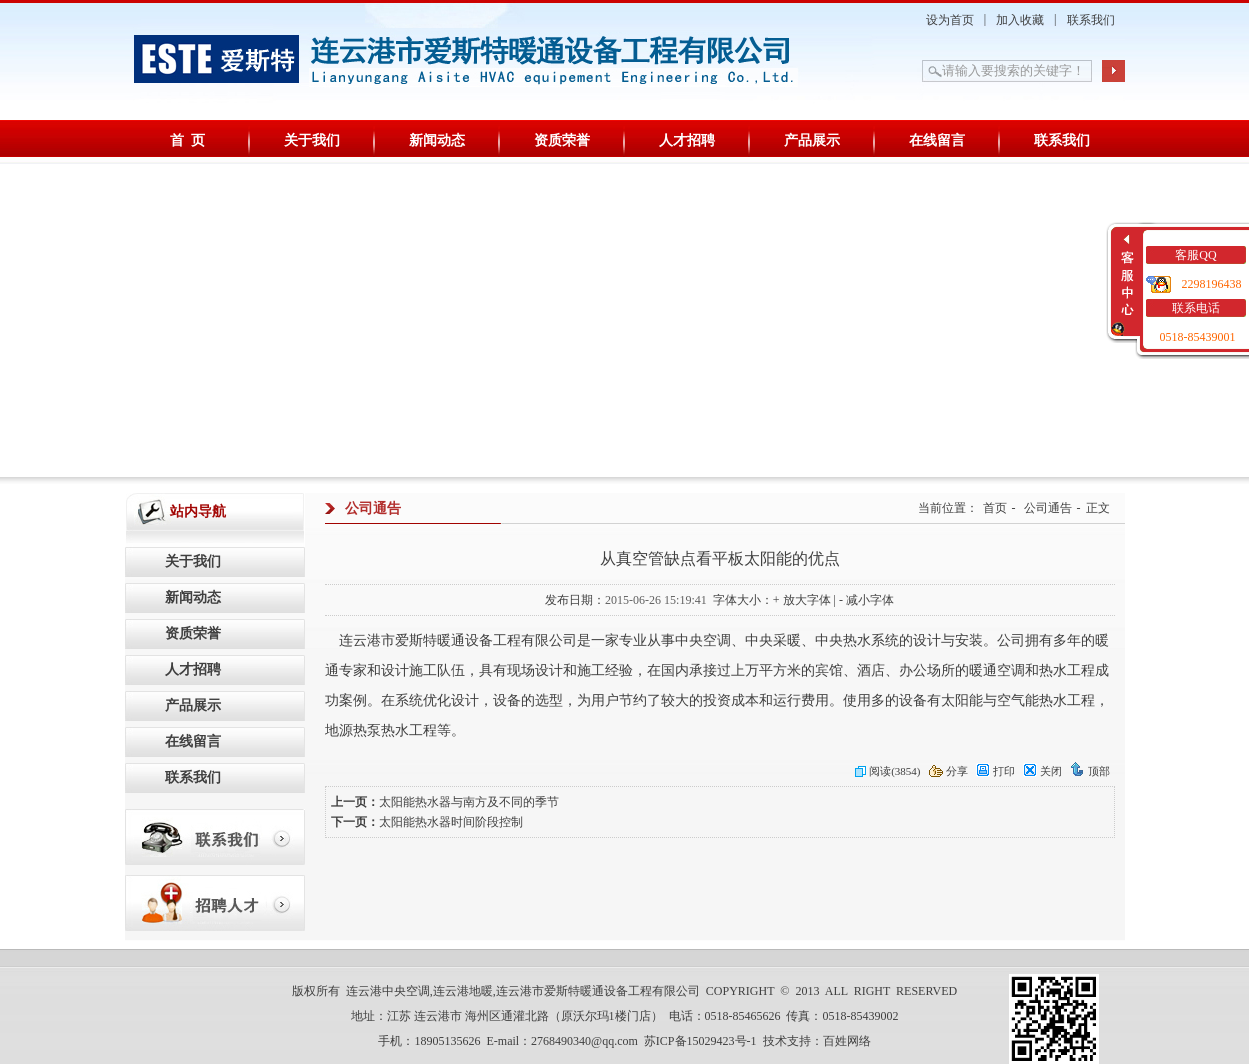 This screenshot has height=1064, width=1249. Describe the element at coordinates (995, 508) in the screenshot. I see `首页` at that location.